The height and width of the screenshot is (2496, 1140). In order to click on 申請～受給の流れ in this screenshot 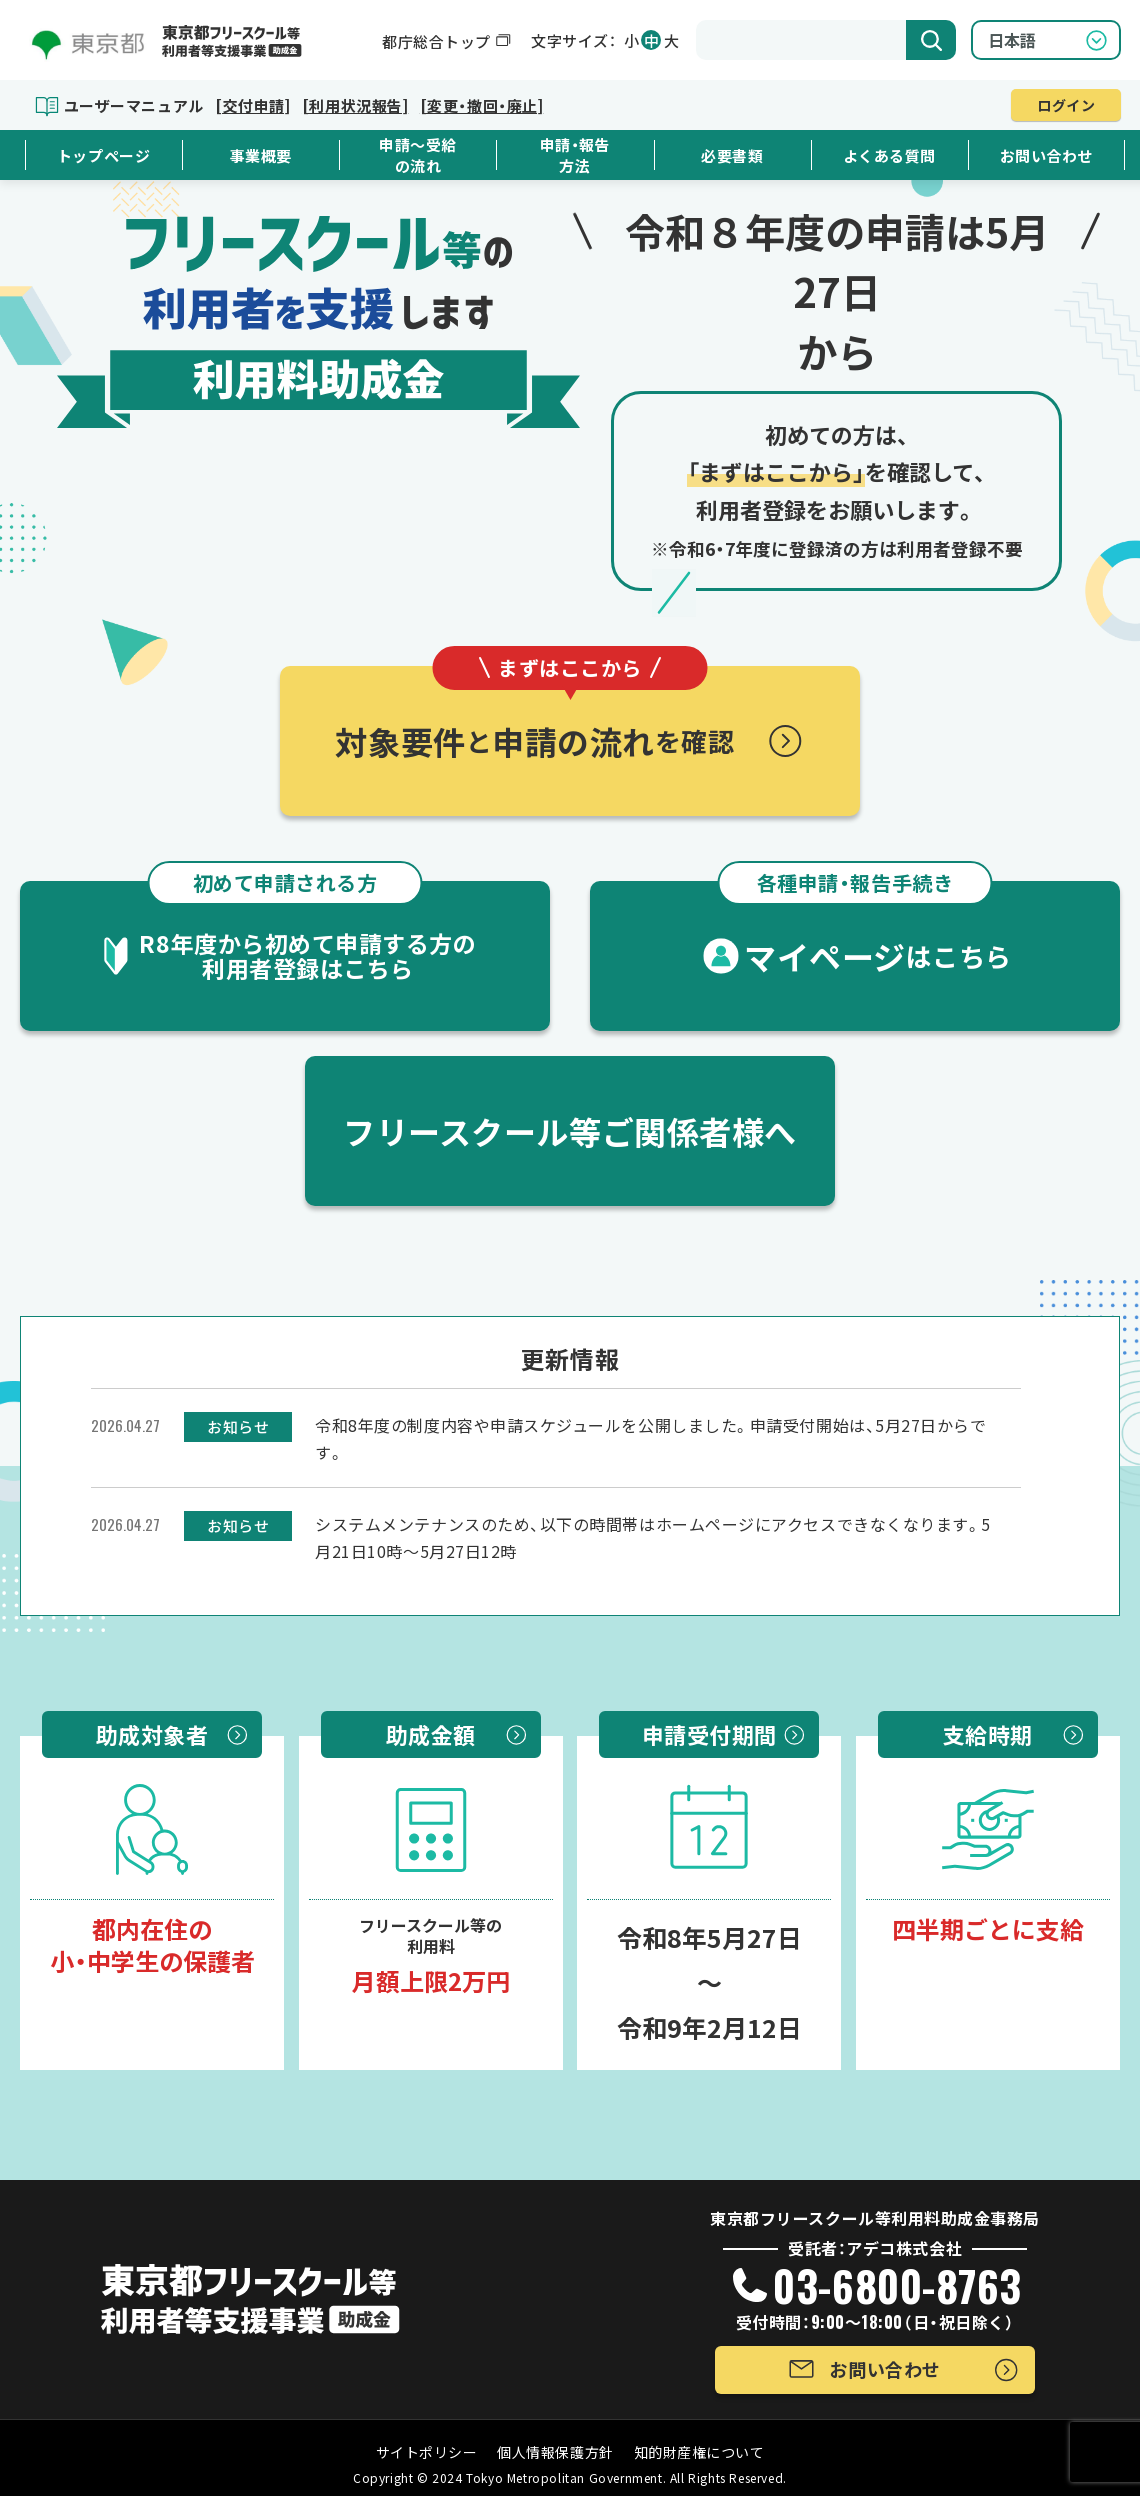, I will do `click(418, 155)`.